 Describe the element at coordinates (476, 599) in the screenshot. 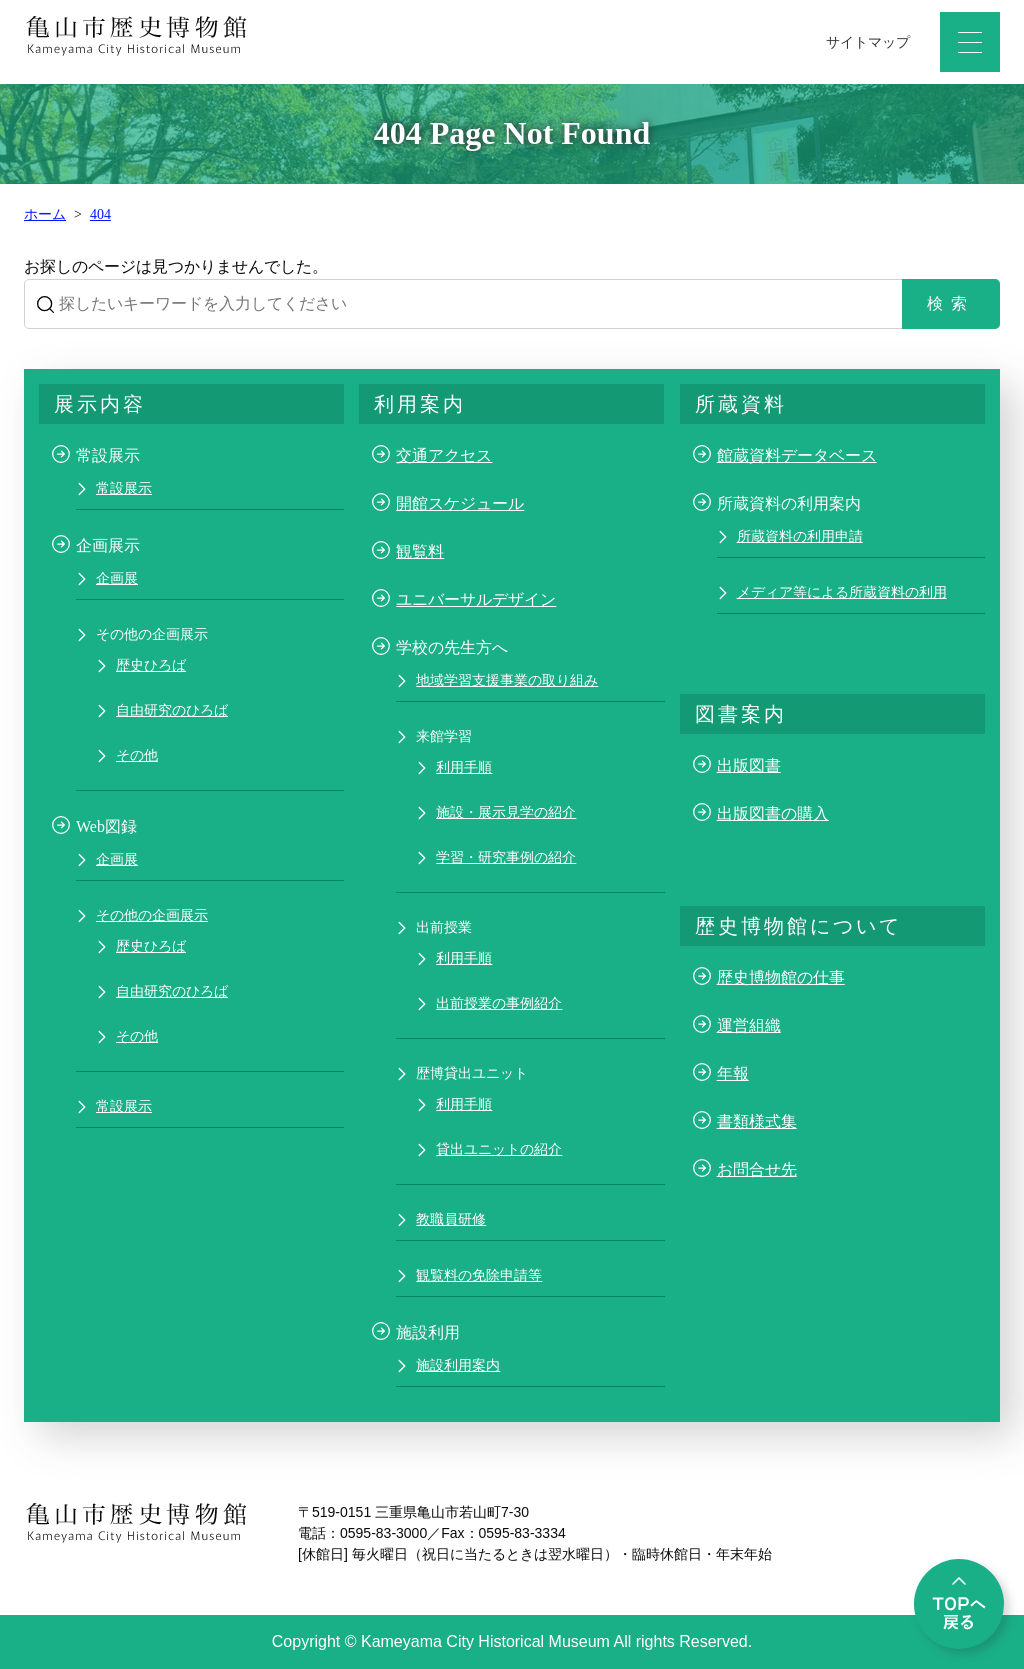

I see `ユニバーサルデザイン` at that location.